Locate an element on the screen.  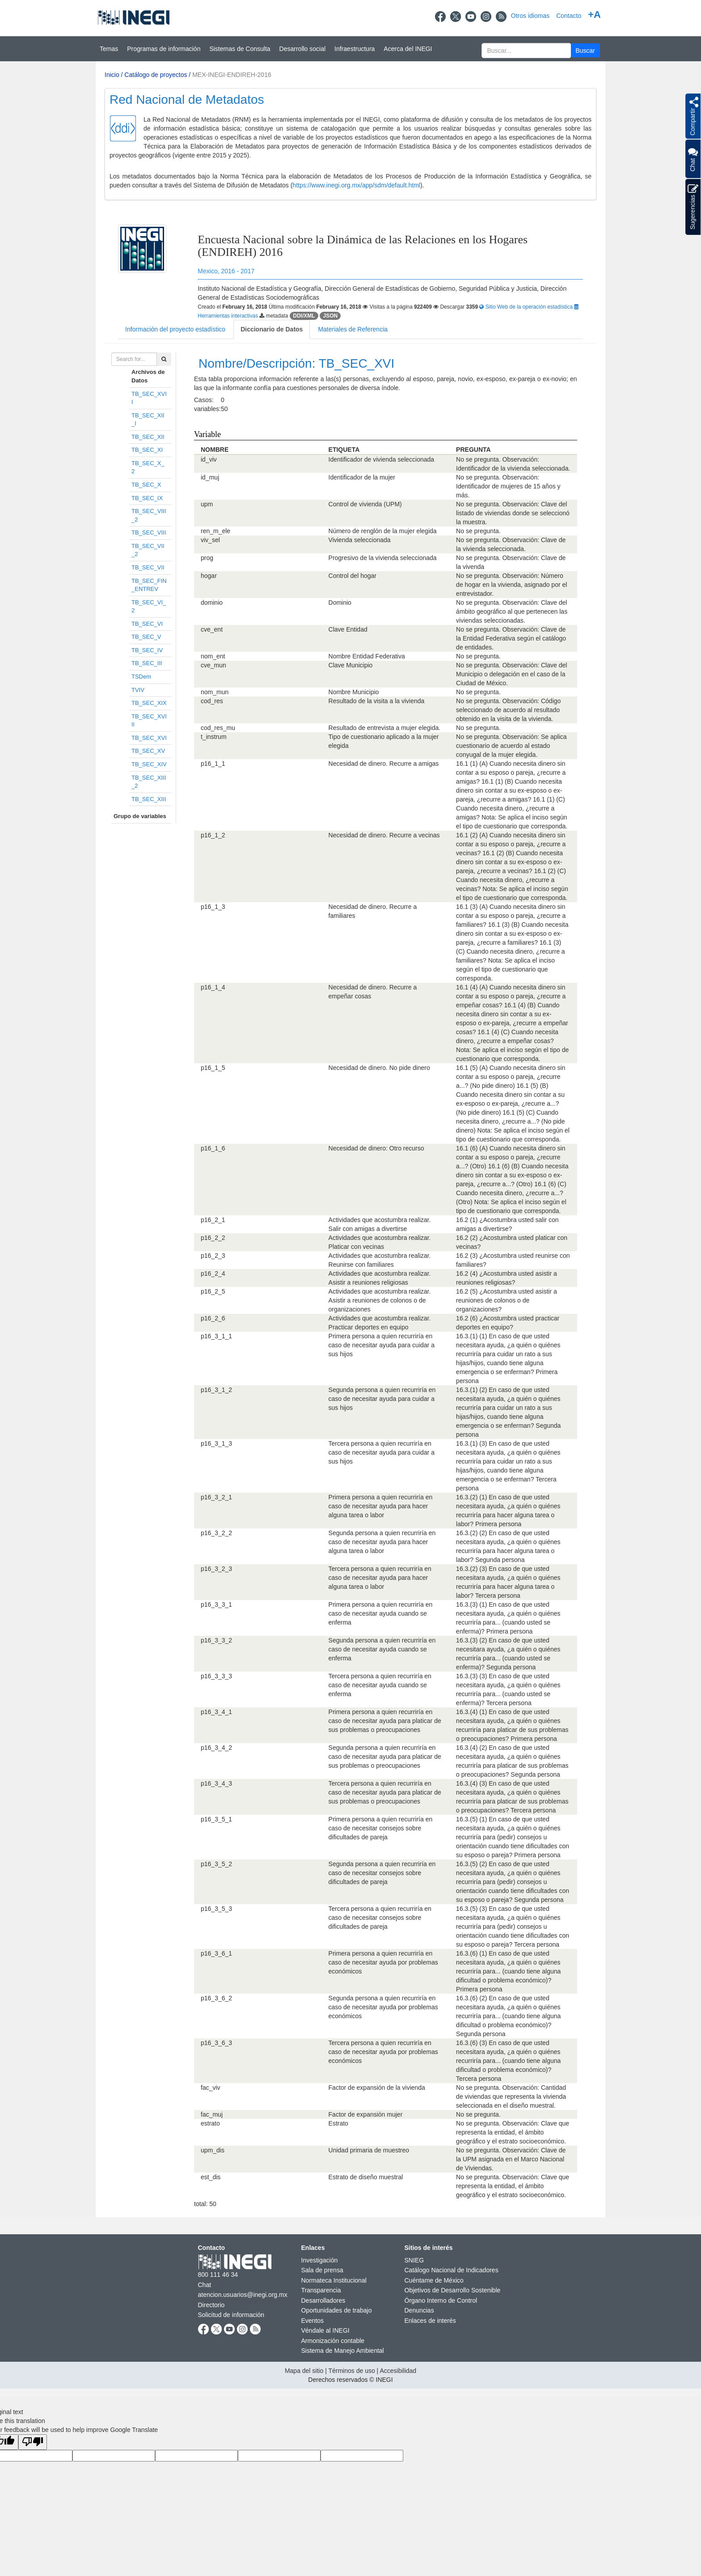
Necesidad de dinero: Otro recurso is located at coordinates (376, 1148).